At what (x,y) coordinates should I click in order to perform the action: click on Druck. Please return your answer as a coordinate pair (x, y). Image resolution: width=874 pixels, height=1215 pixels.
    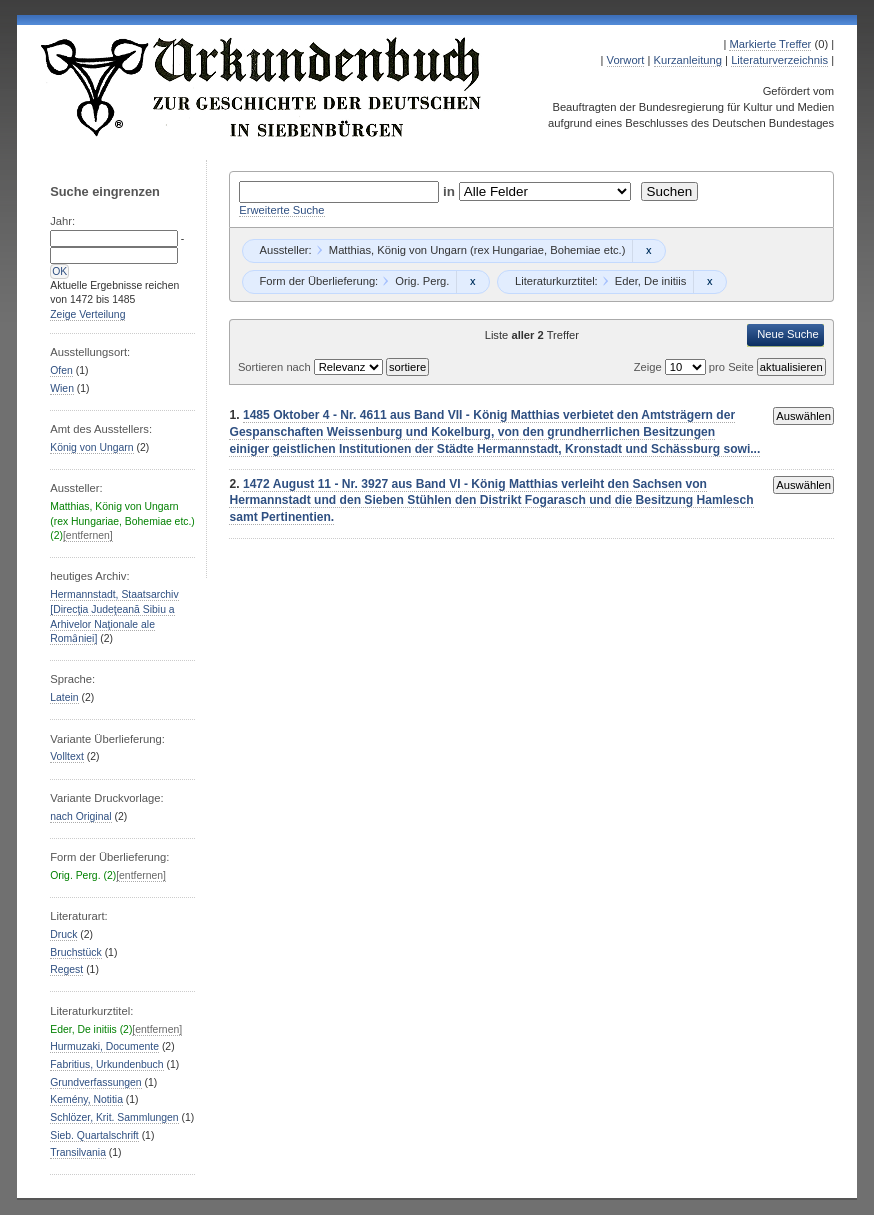
    Looking at the image, I should click on (63, 934).